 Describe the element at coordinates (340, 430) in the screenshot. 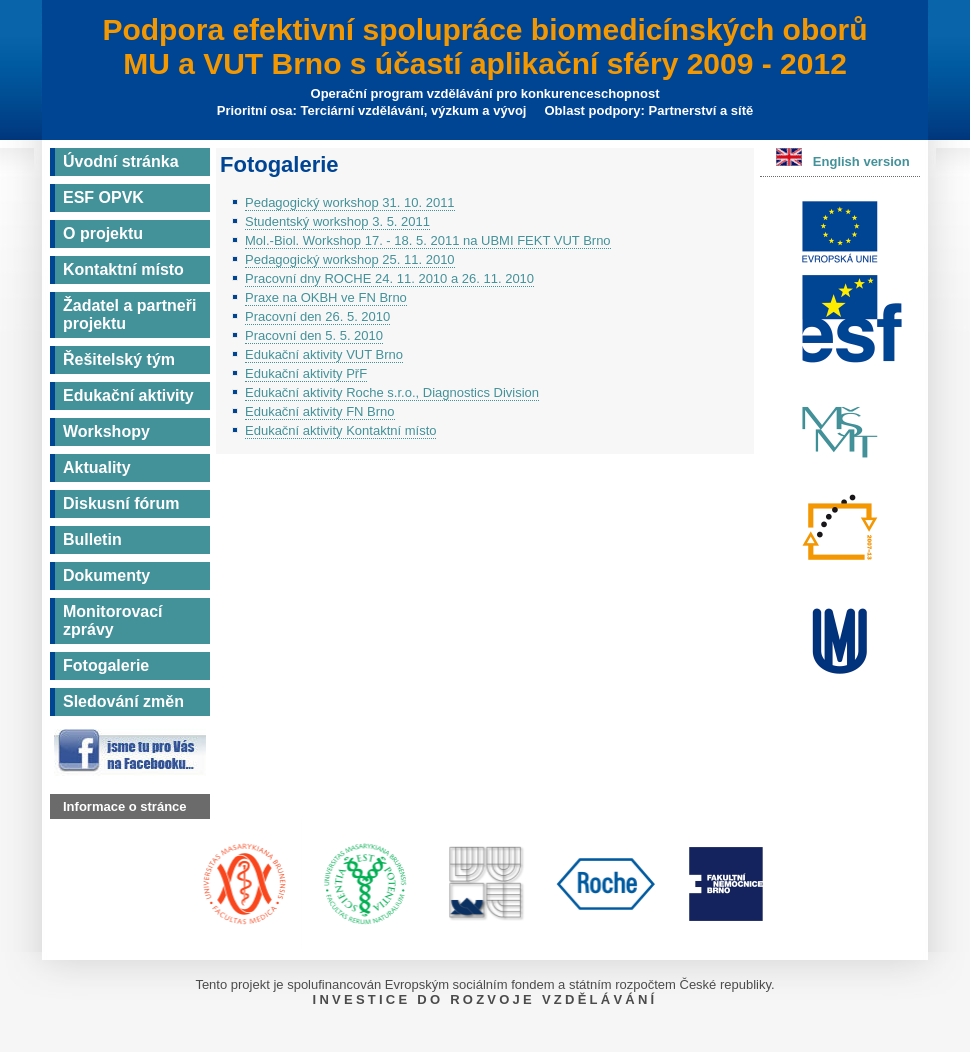

I see `Edukační aktivity Kontaktní místo` at that location.